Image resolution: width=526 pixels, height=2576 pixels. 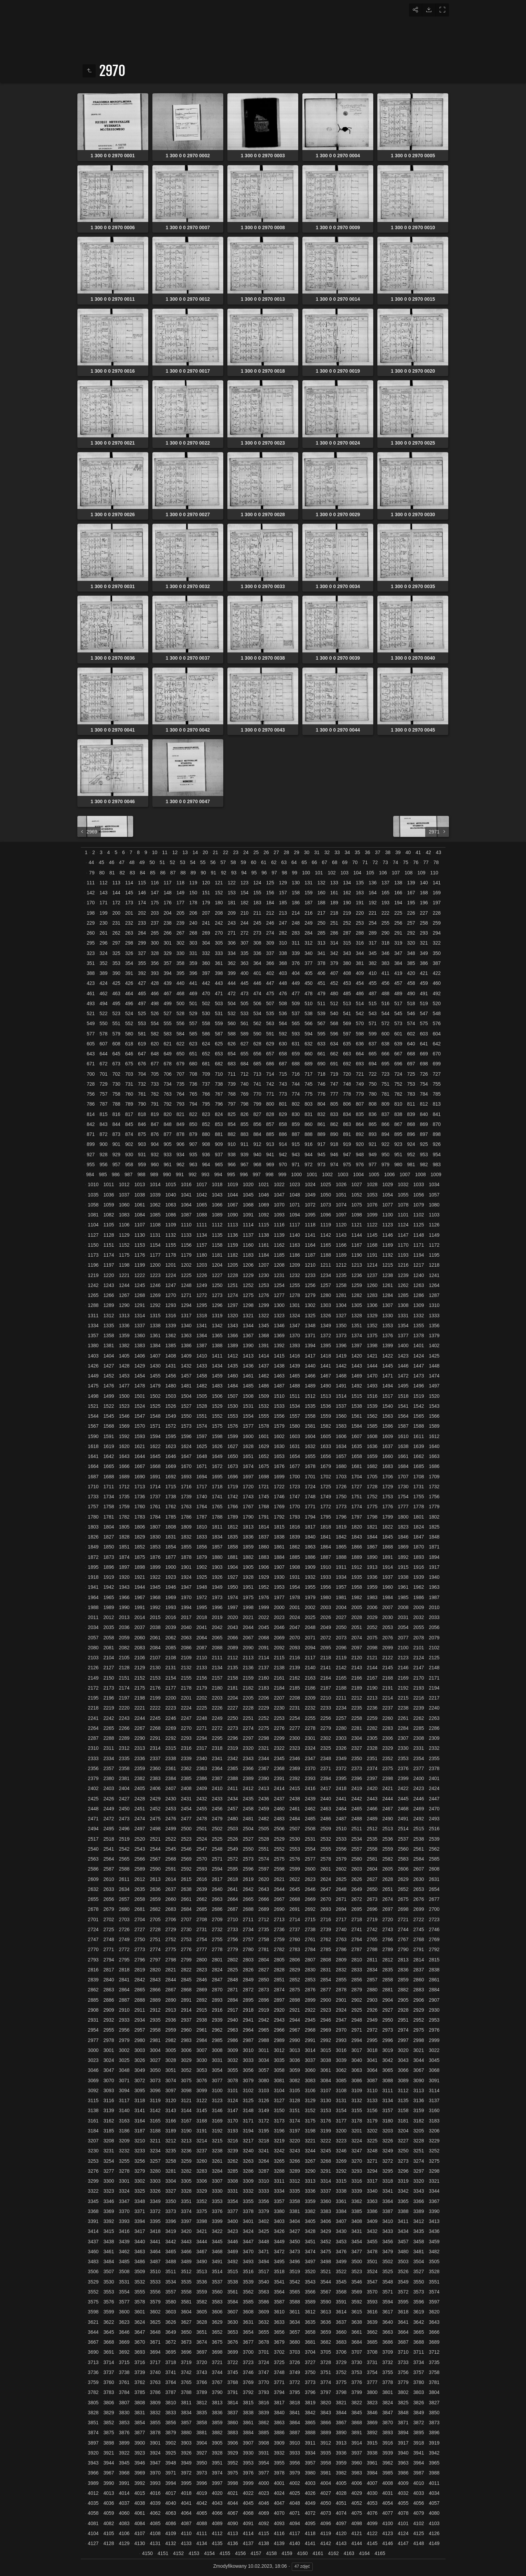 What do you see at coordinates (308, 882) in the screenshot?
I see `131` at bounding box center [308, 882].